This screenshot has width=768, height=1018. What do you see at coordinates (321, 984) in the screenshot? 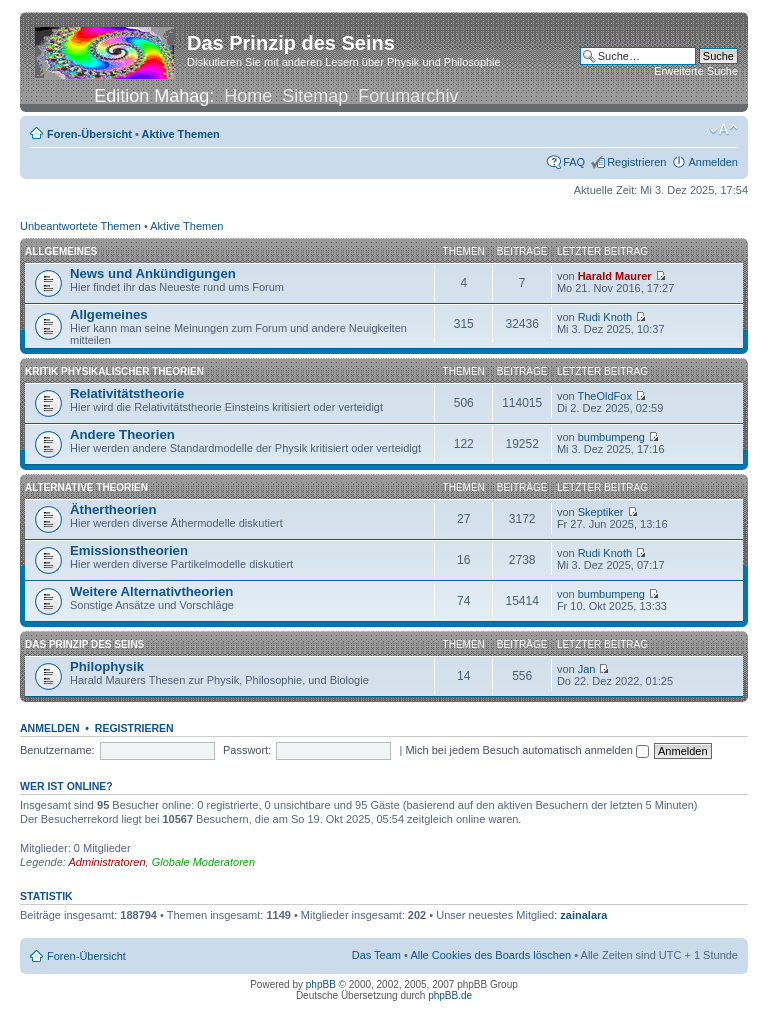
I see `phpBB` at bounding box center [321, 984].